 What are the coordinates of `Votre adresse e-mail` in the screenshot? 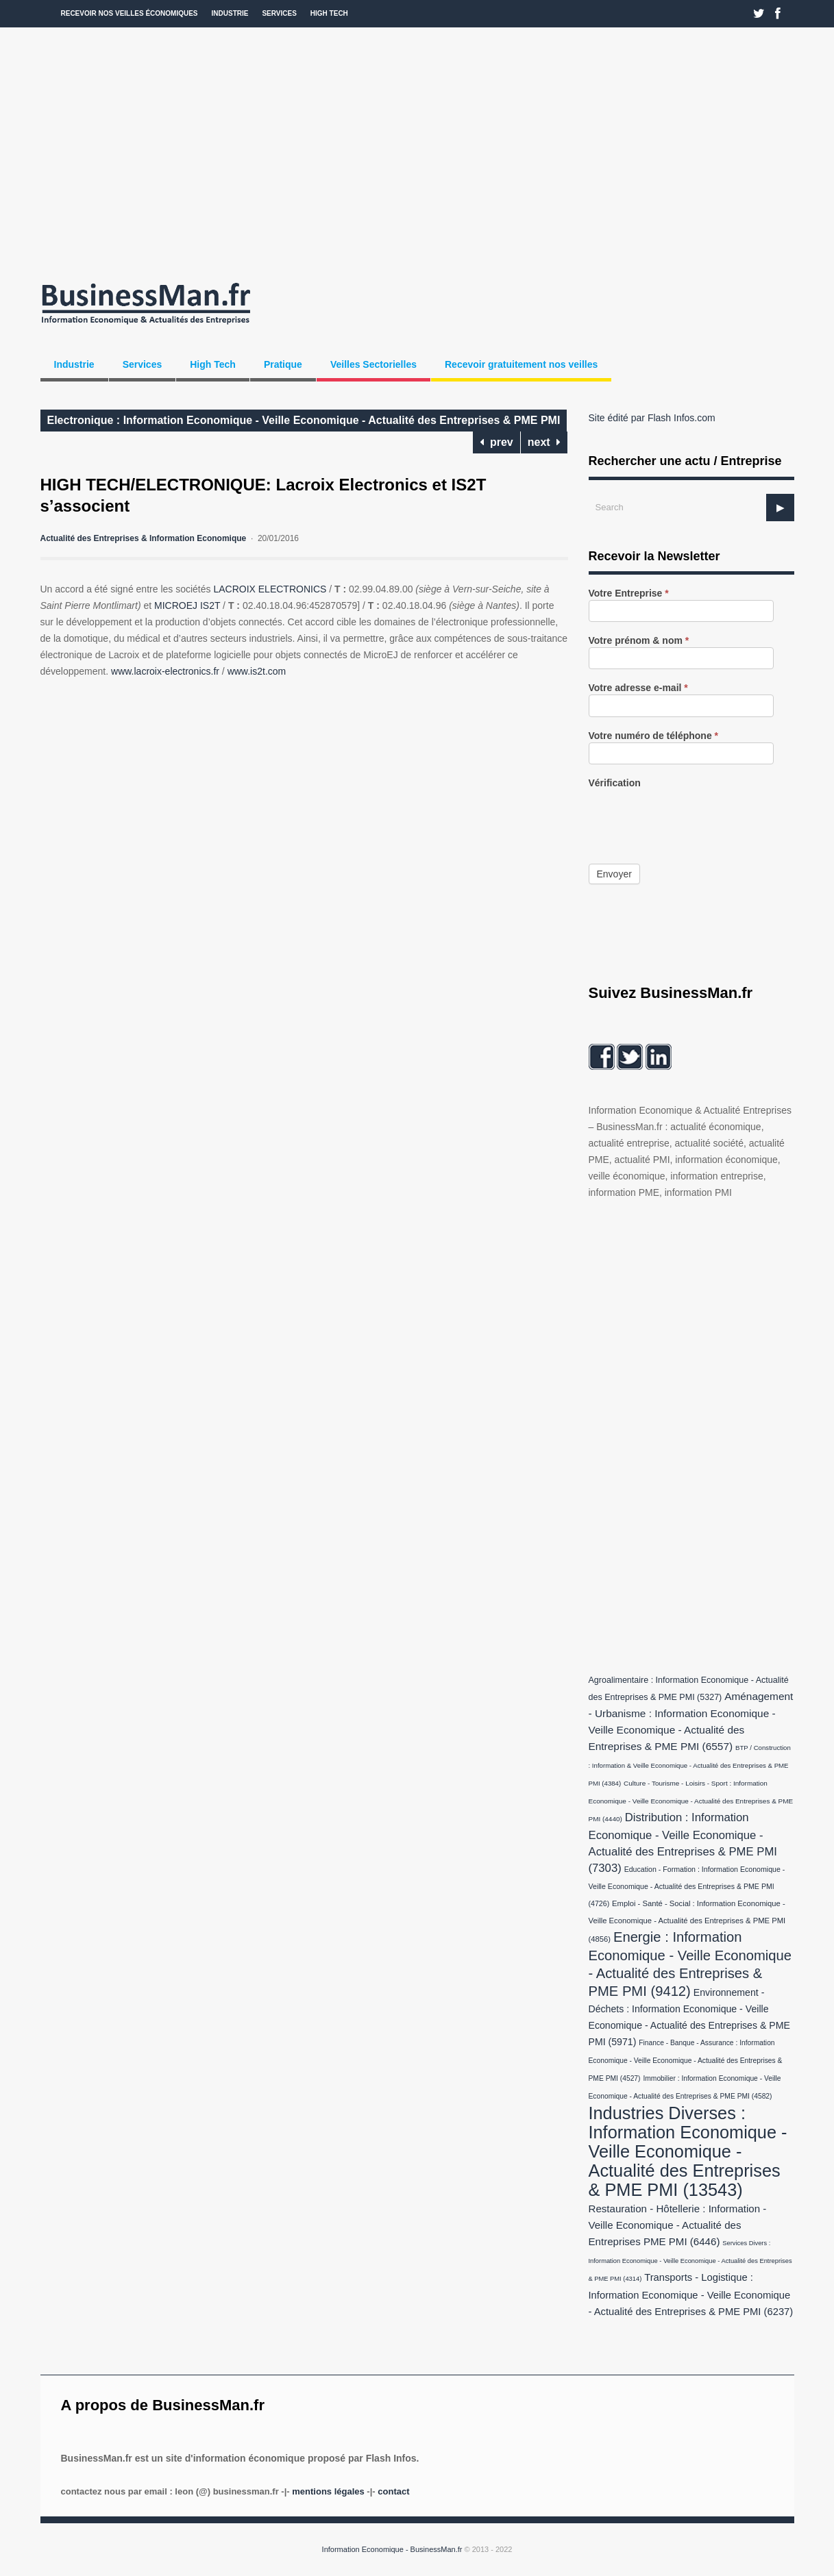 It's located at (638, 688).